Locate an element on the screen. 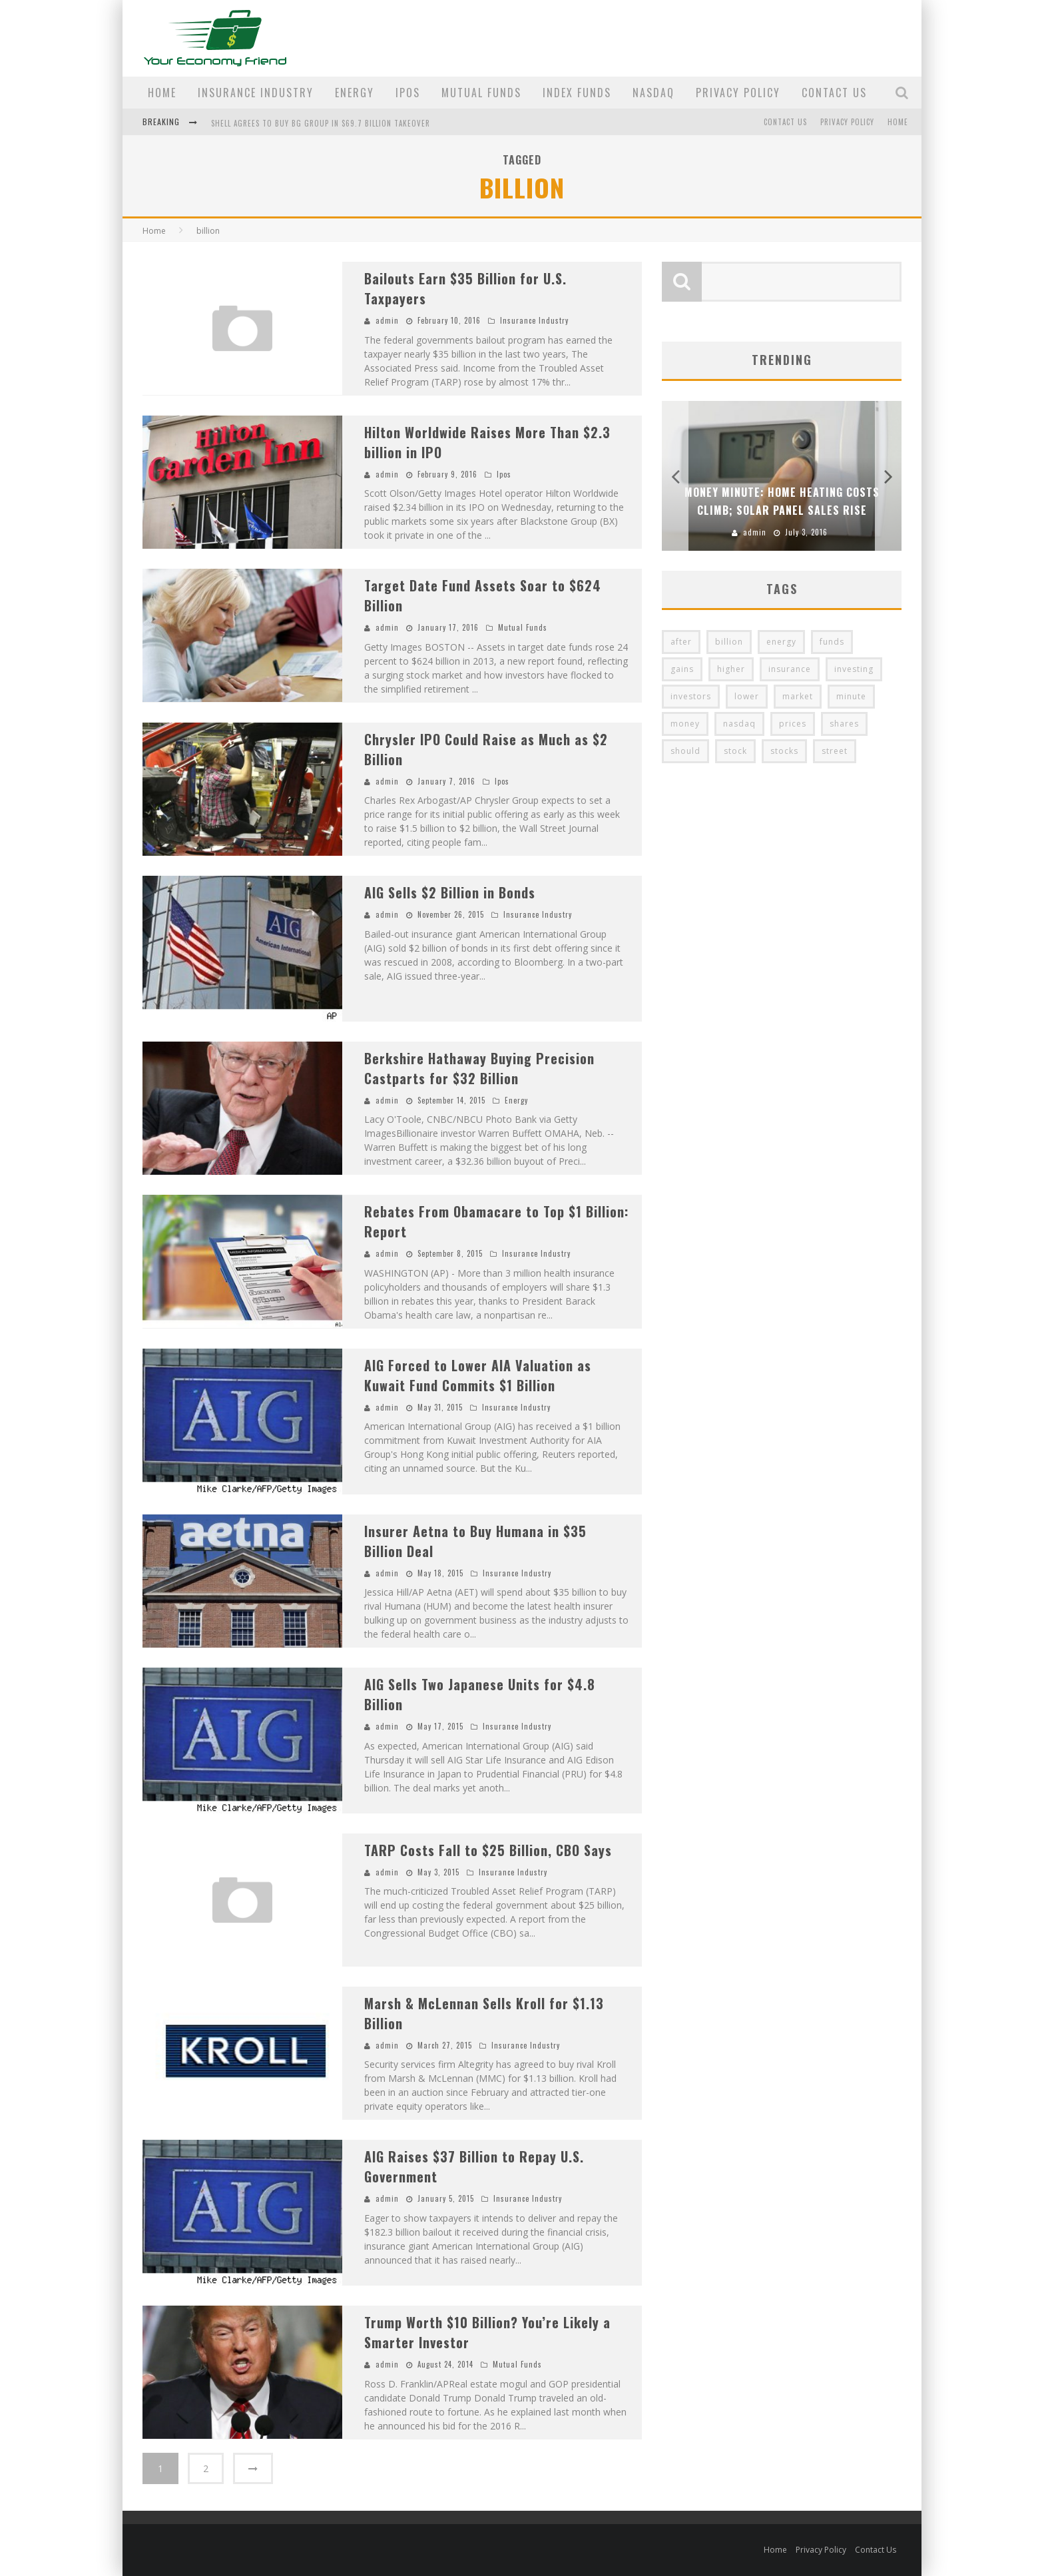 Image resolution: width=1044 pixels, height=2576 pixels. admin is located at coordinates (387, 320).